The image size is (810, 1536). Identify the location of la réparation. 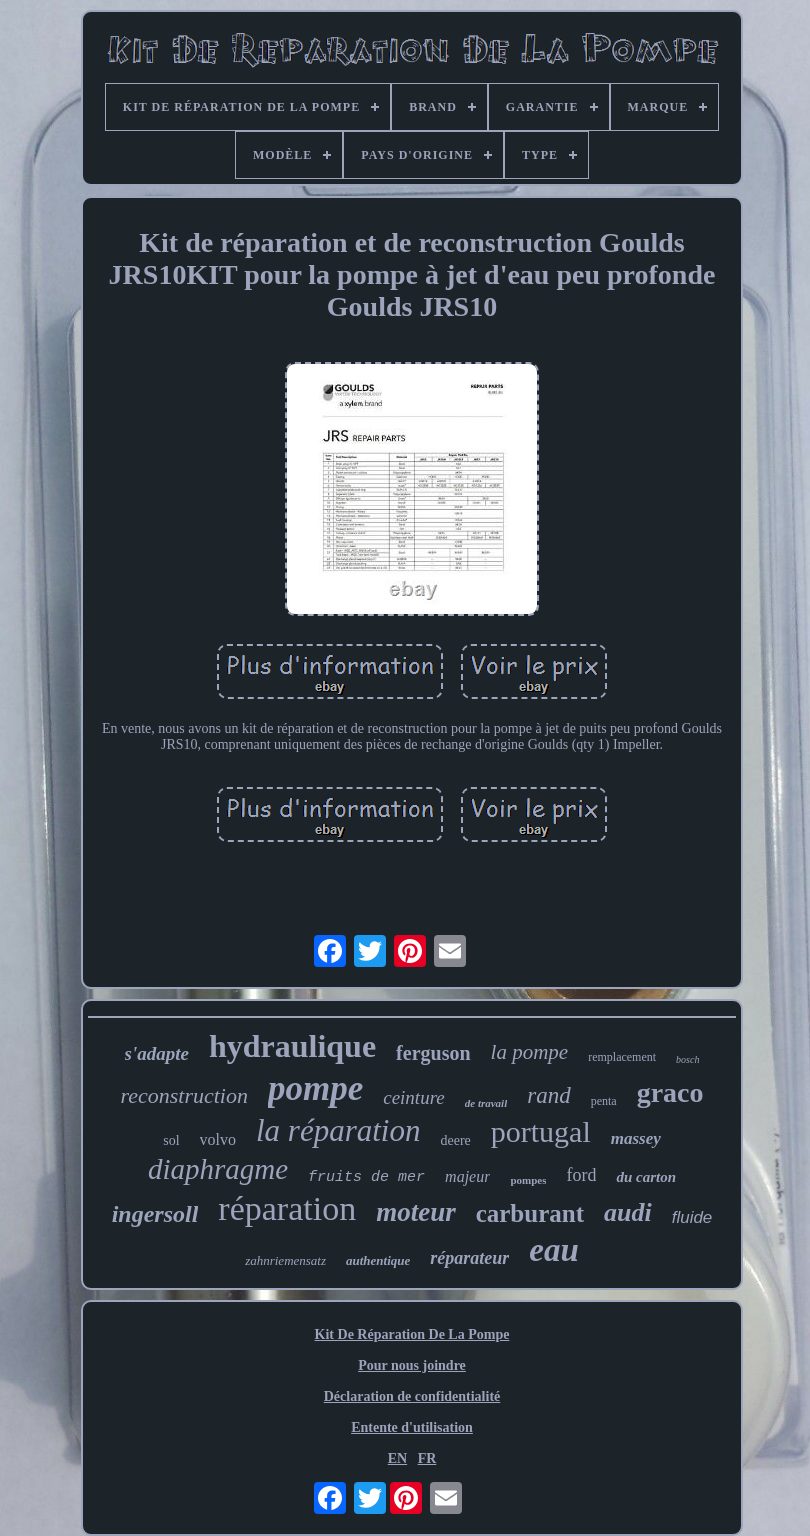
(338, 1130).